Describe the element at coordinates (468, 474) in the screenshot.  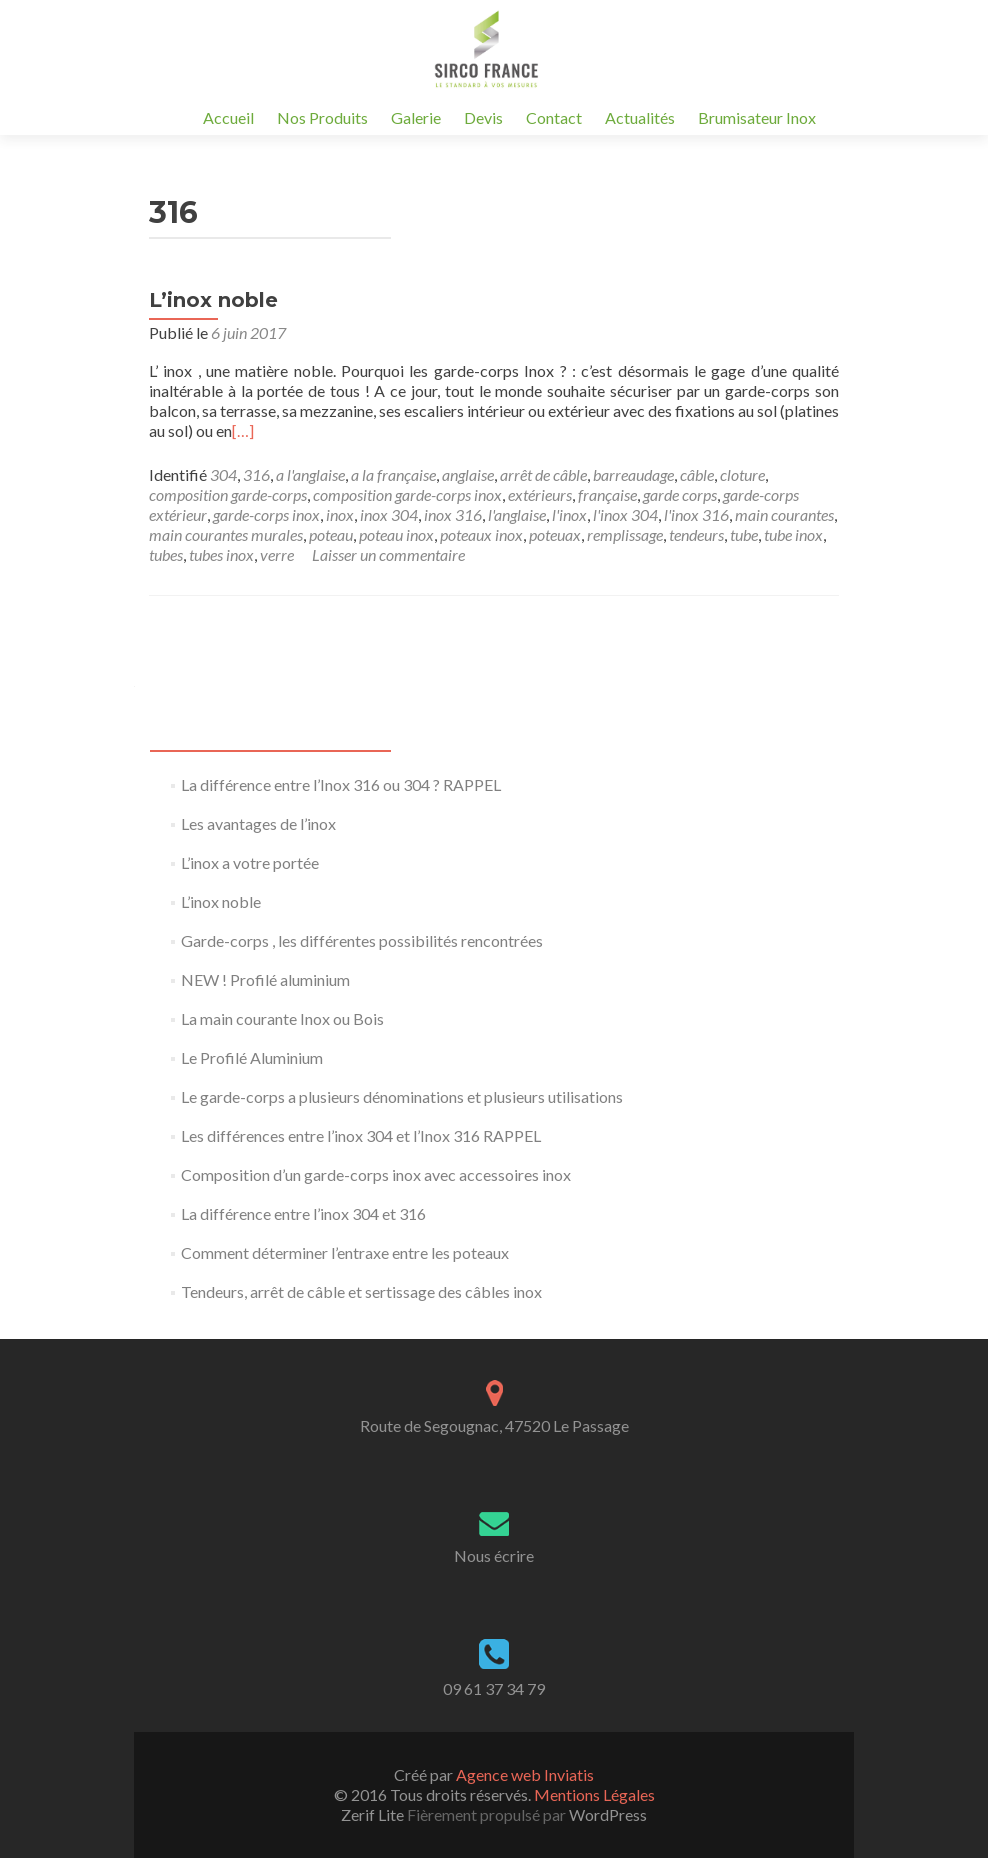
I see `anglaise` at that location.